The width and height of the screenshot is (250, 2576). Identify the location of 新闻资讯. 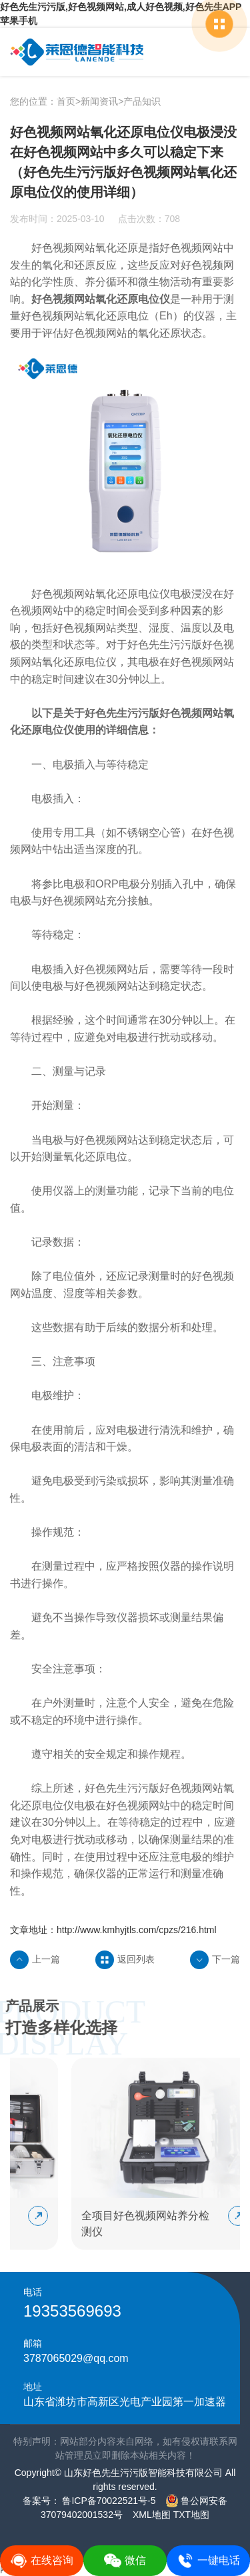
(99, 101).